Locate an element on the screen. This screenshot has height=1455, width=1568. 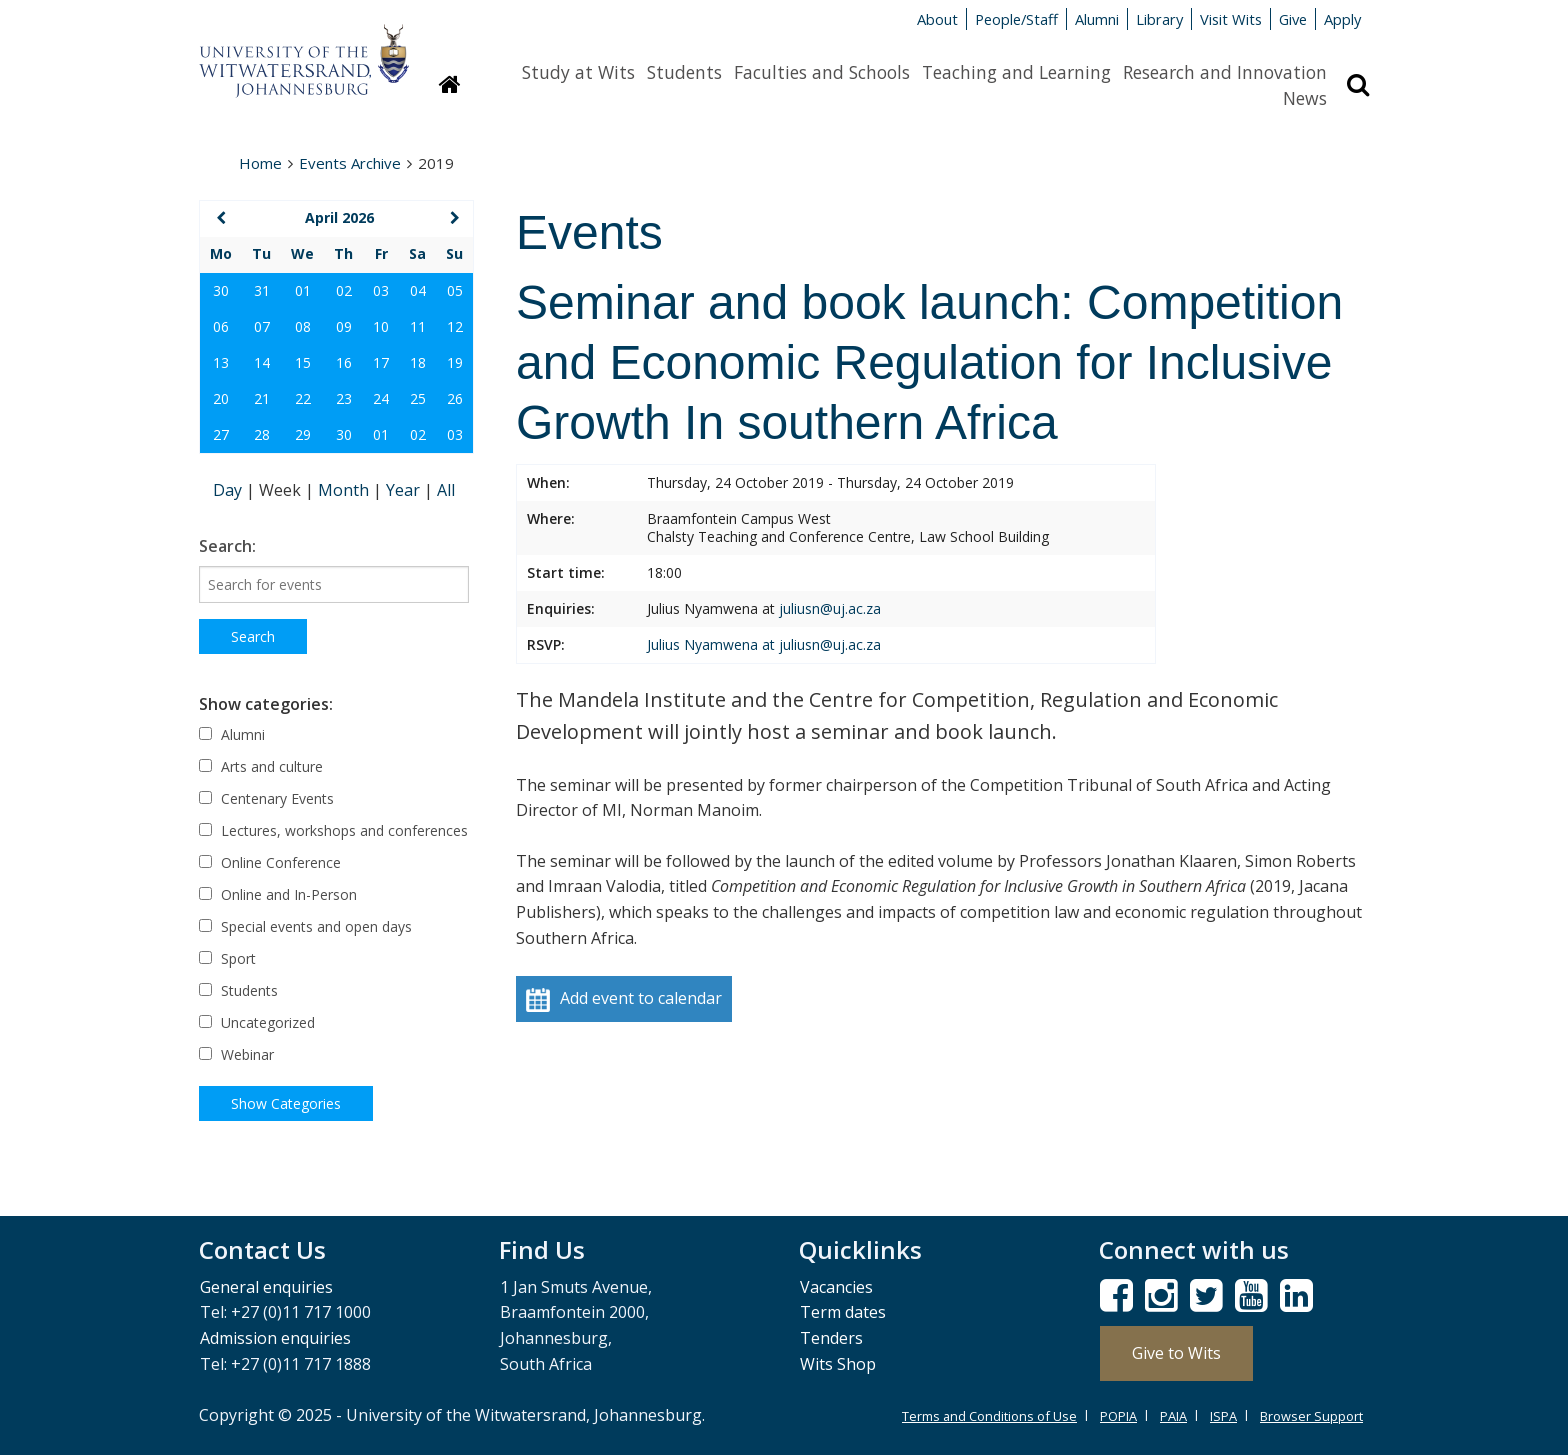
Centenary Events is located at coordinates (266, 798).